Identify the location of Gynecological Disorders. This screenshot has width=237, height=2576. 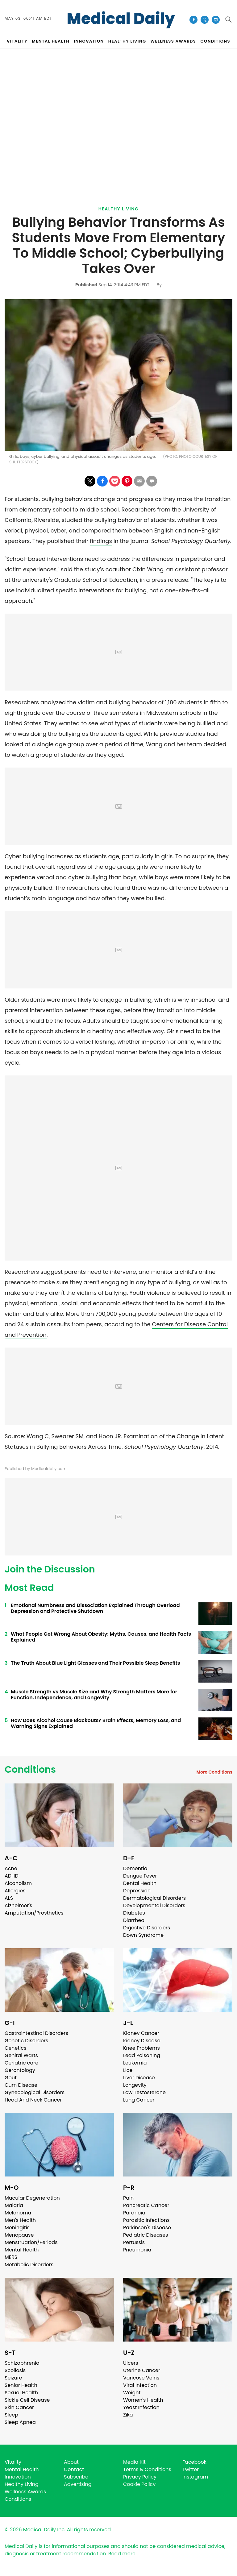
(34, 2092).